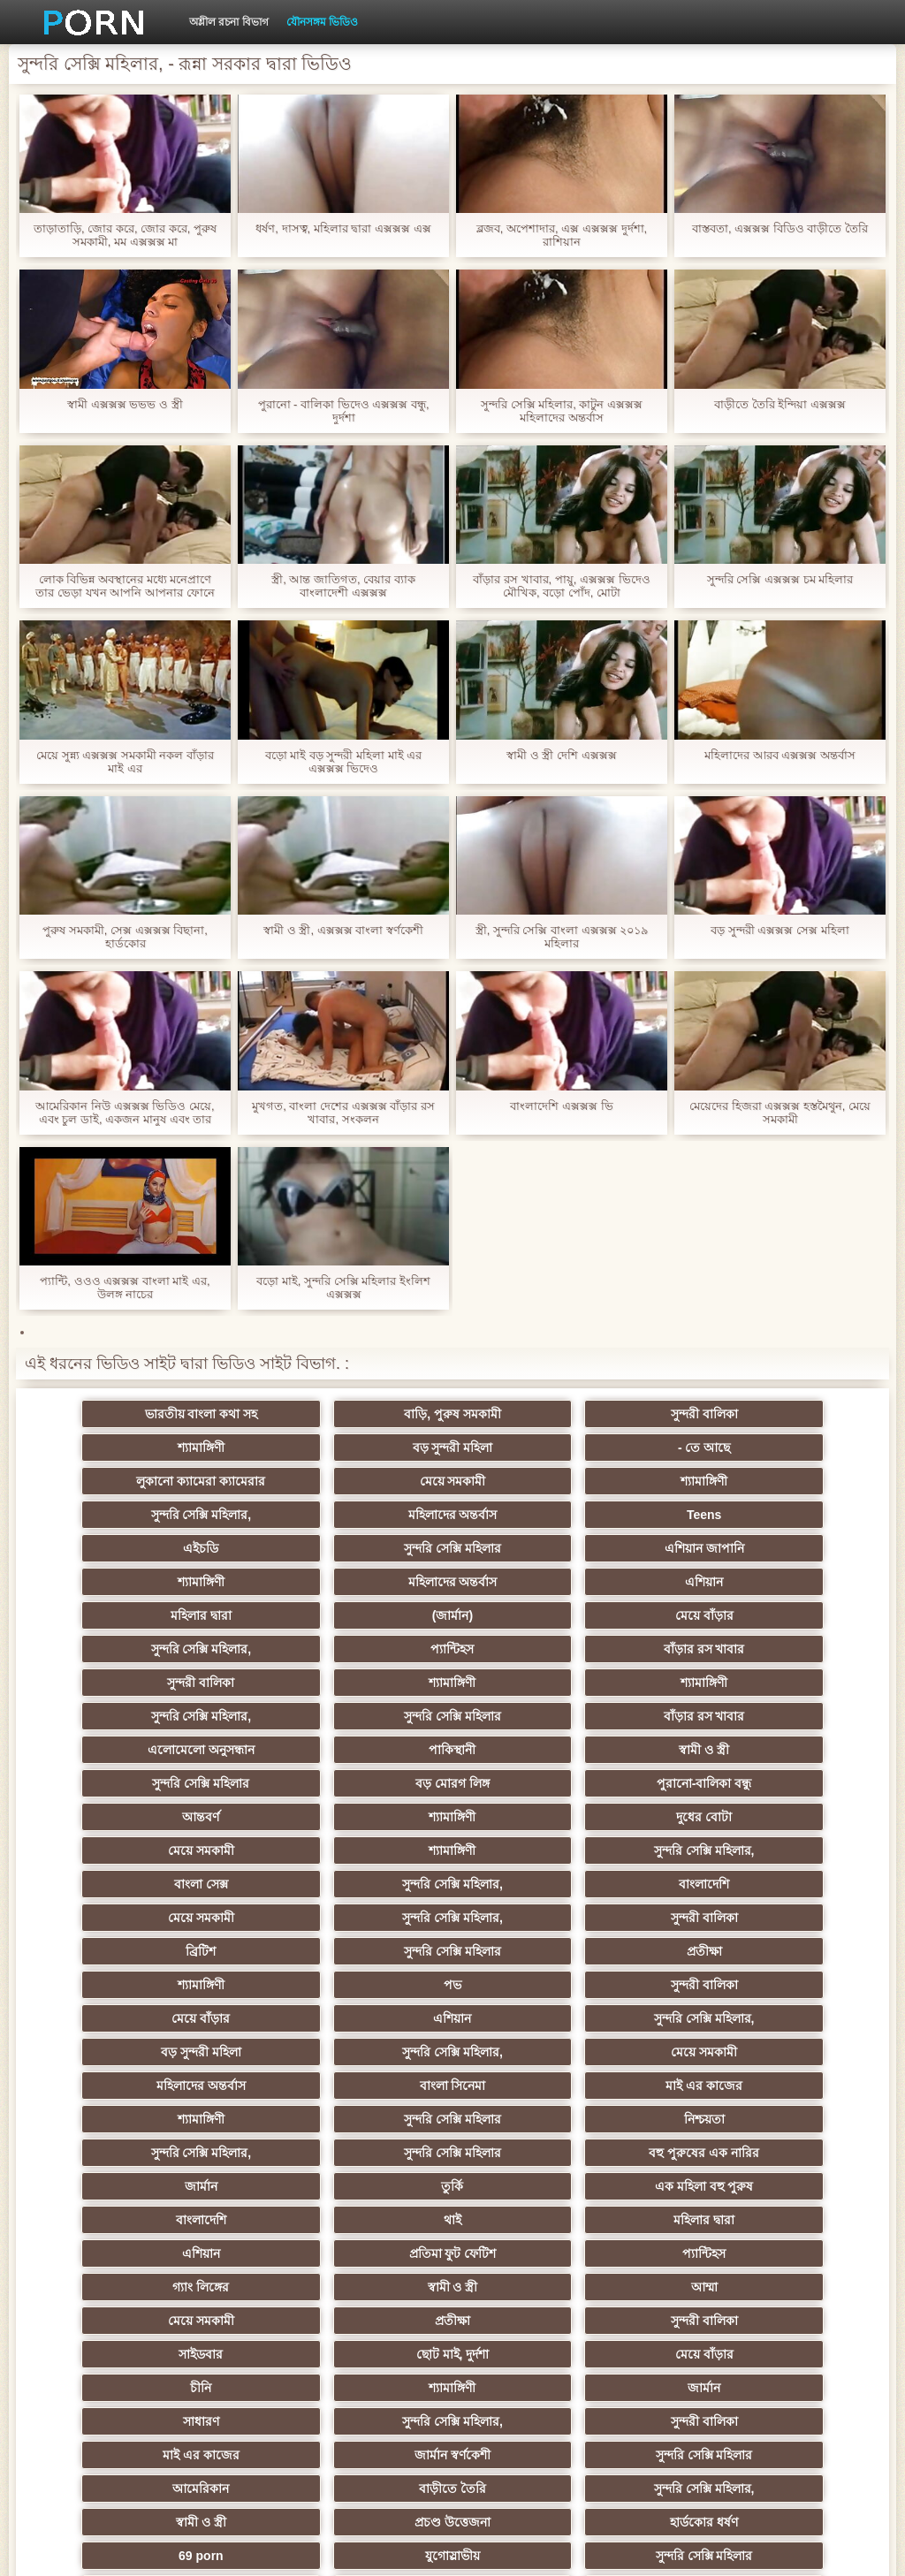  What do you see at coordinates (713, 2321) in the screenshot?
I see `মুখের ভিতরের, মহিলার দ্বারা` at bounding box center [713, 2321].